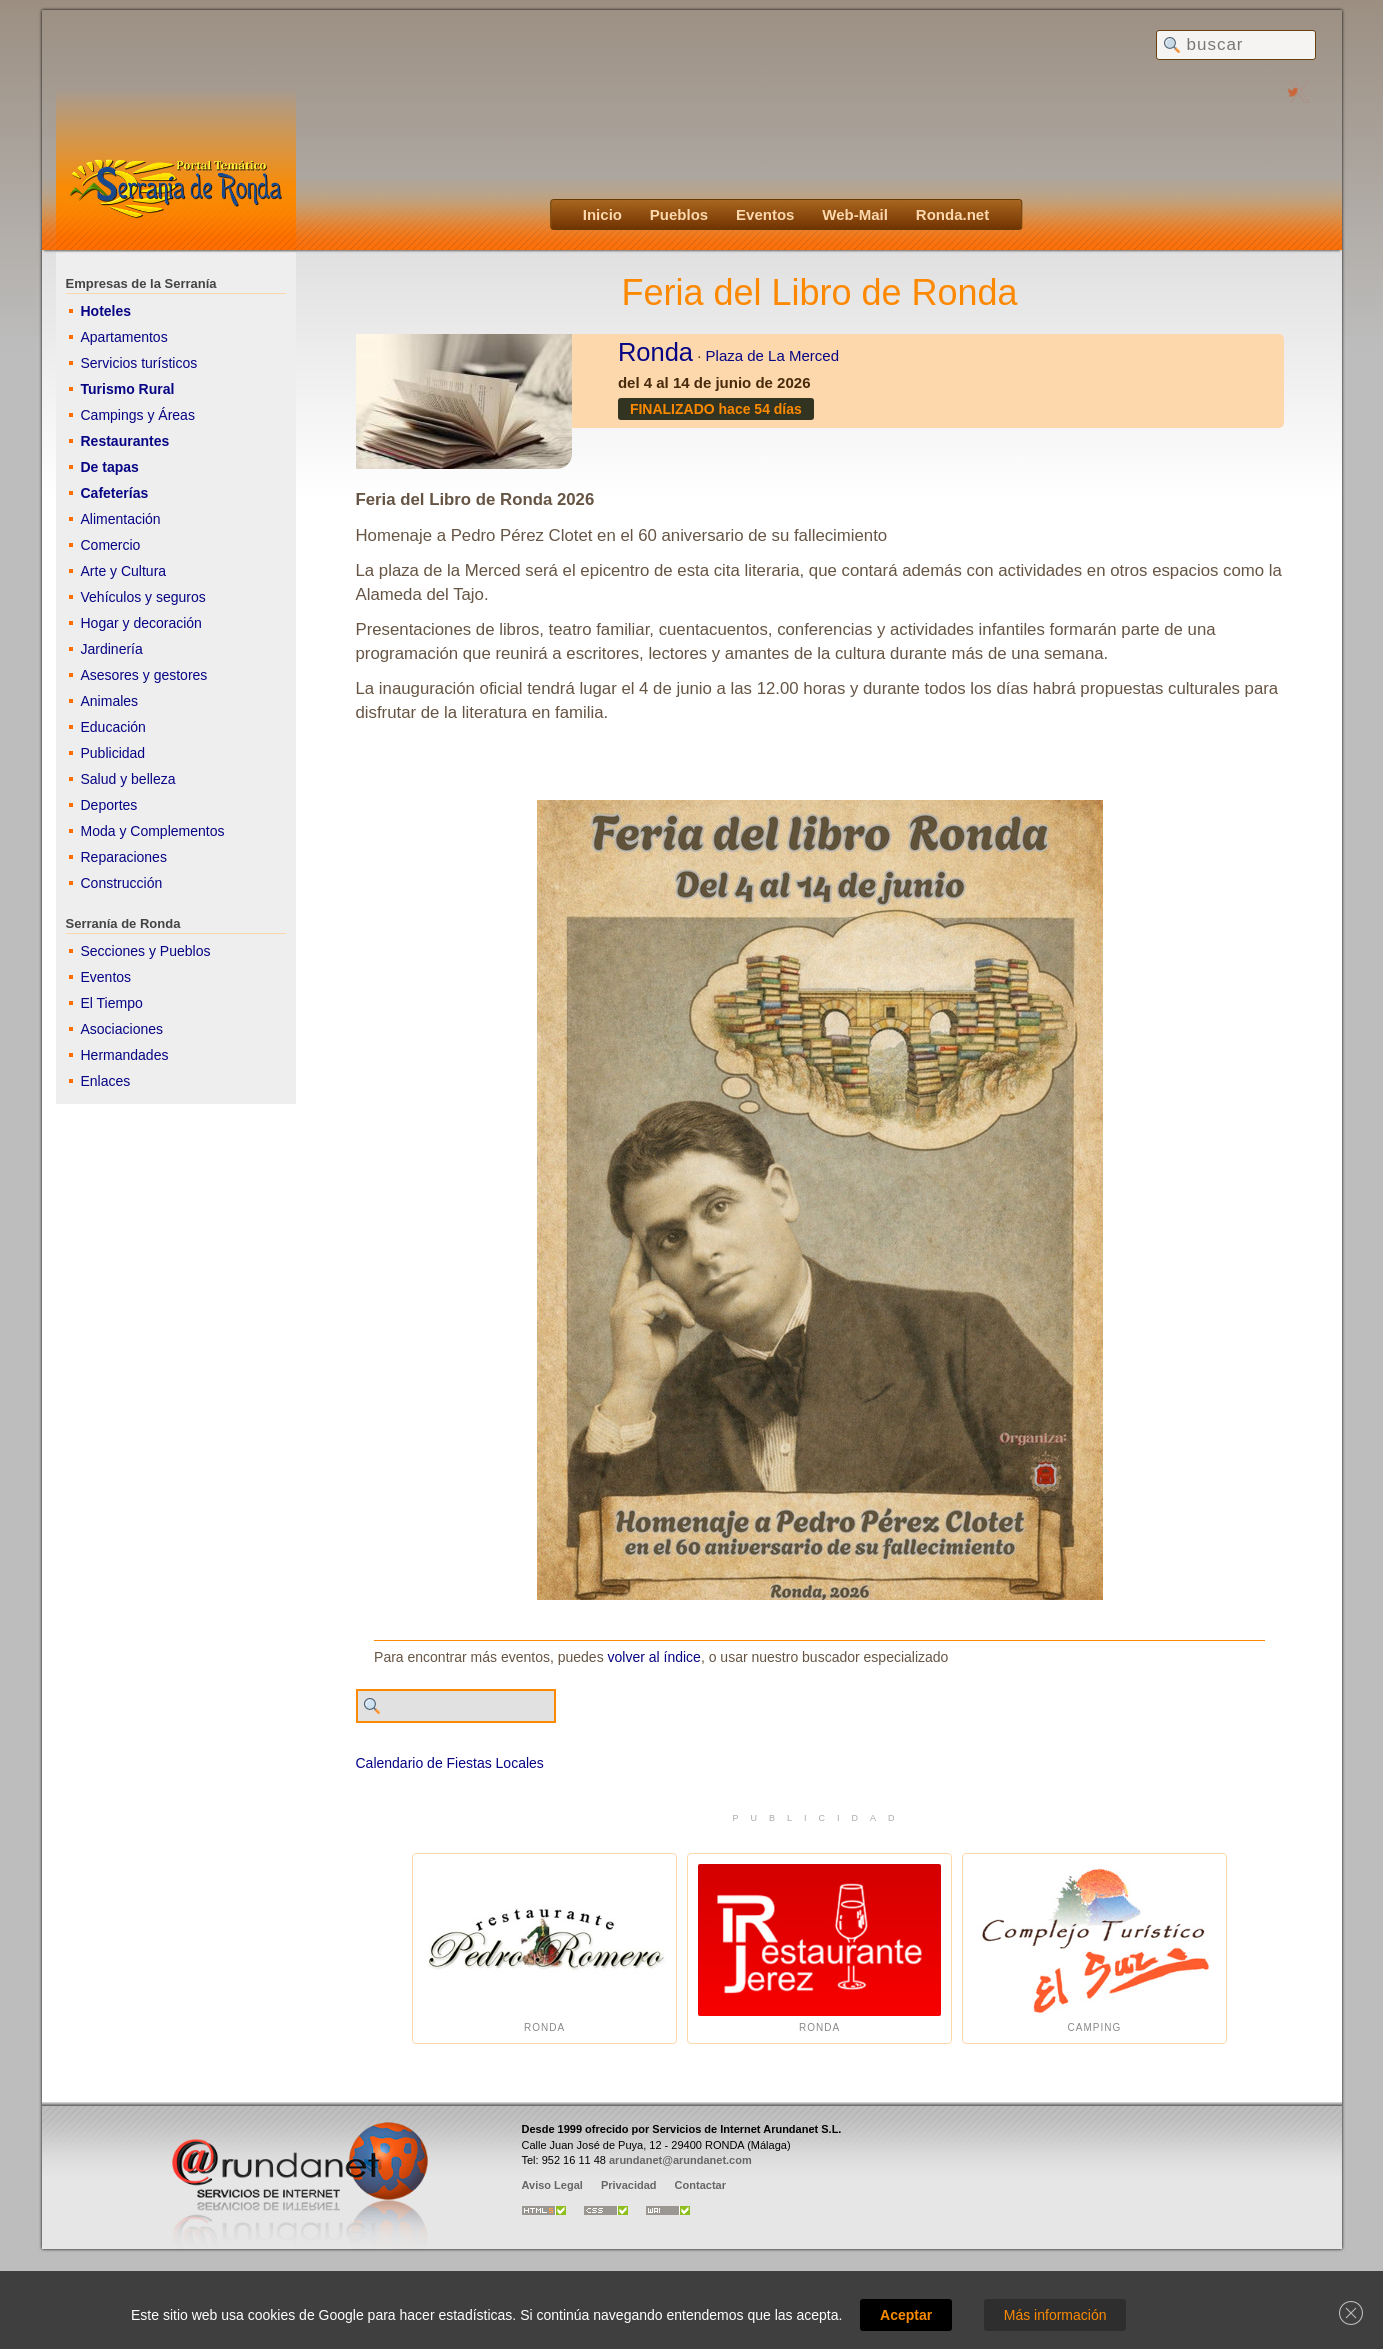 The width and height of the screenshot is (1383, 2349). What do you see at coordinates (106, 1081) in the screenshot?
I see `Enlaces` at bounding box center [106, 1081].